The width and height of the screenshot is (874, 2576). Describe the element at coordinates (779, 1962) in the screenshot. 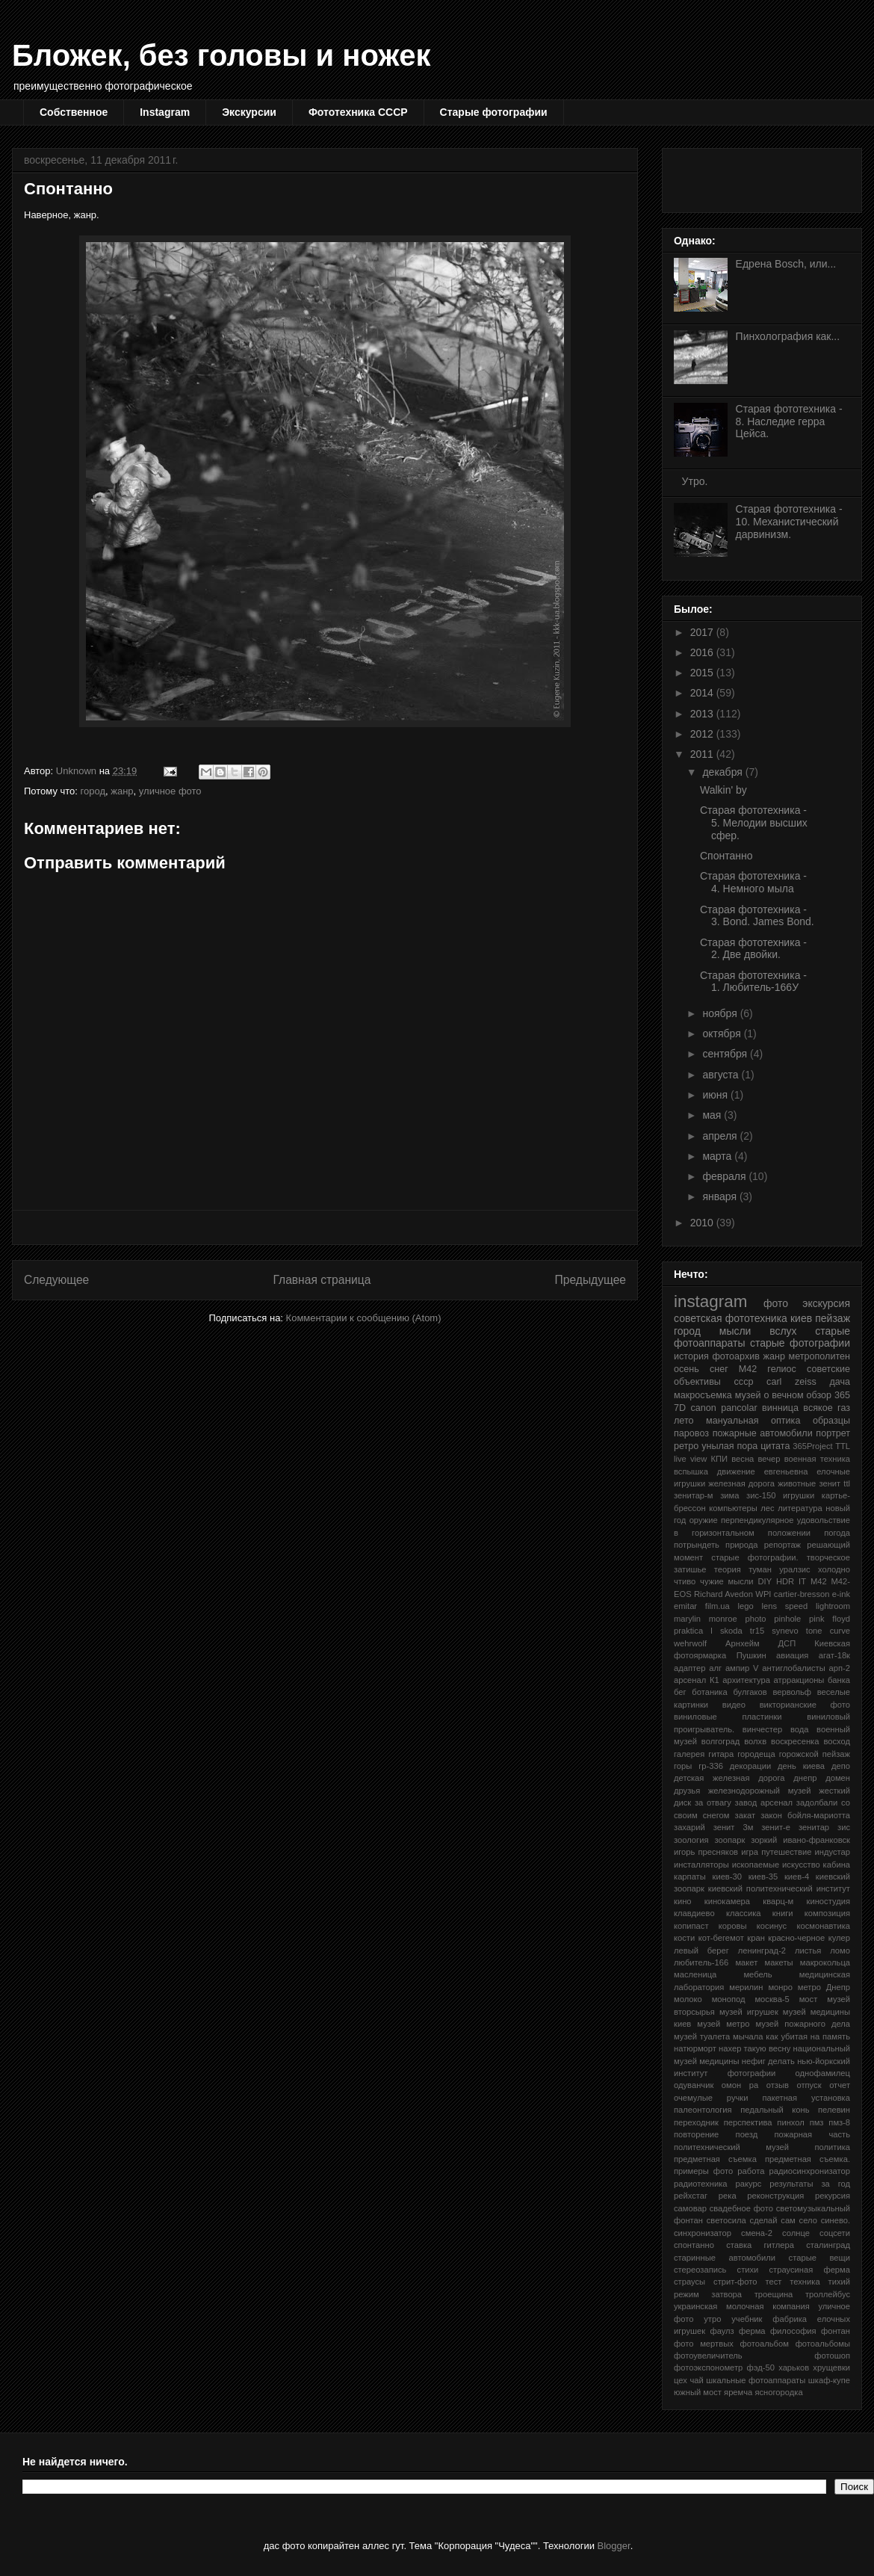

I see `макеты` at that location.